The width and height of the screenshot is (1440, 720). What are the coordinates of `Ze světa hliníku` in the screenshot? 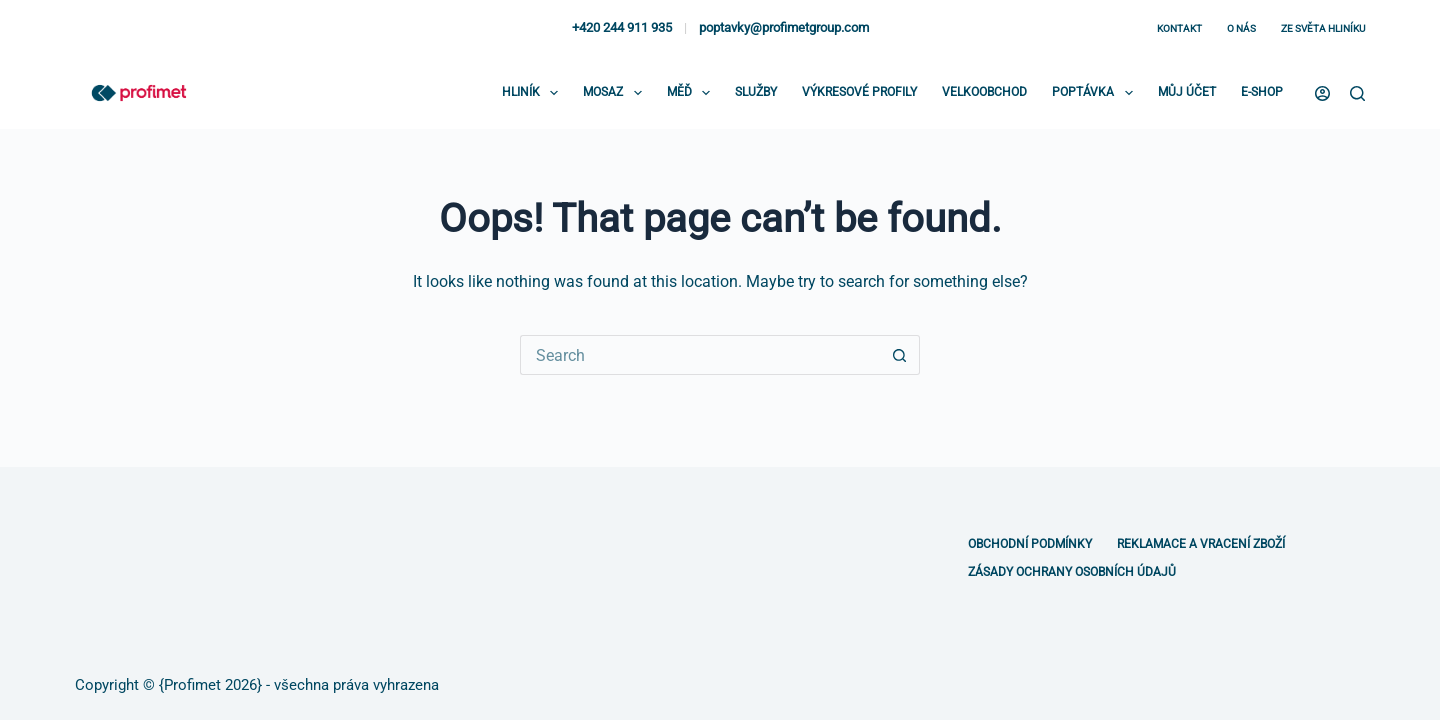 It's located at (1323, 28).